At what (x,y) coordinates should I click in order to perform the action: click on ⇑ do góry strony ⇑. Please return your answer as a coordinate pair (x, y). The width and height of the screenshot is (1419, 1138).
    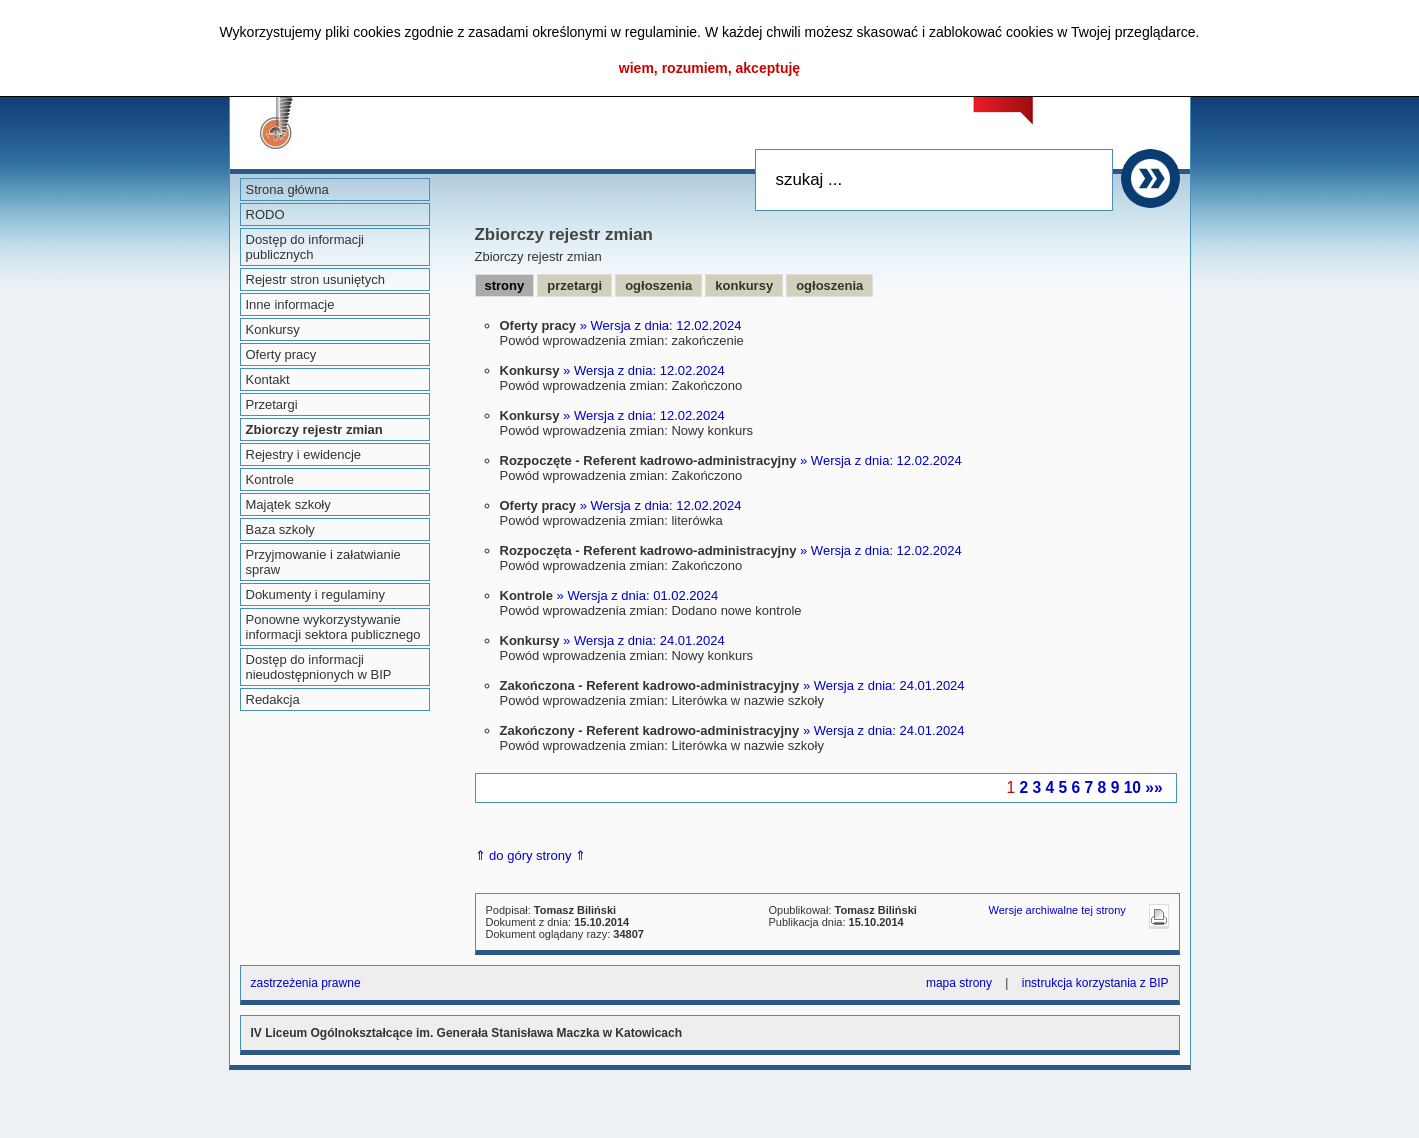
    Looking at the image, I should click on (531, 855).